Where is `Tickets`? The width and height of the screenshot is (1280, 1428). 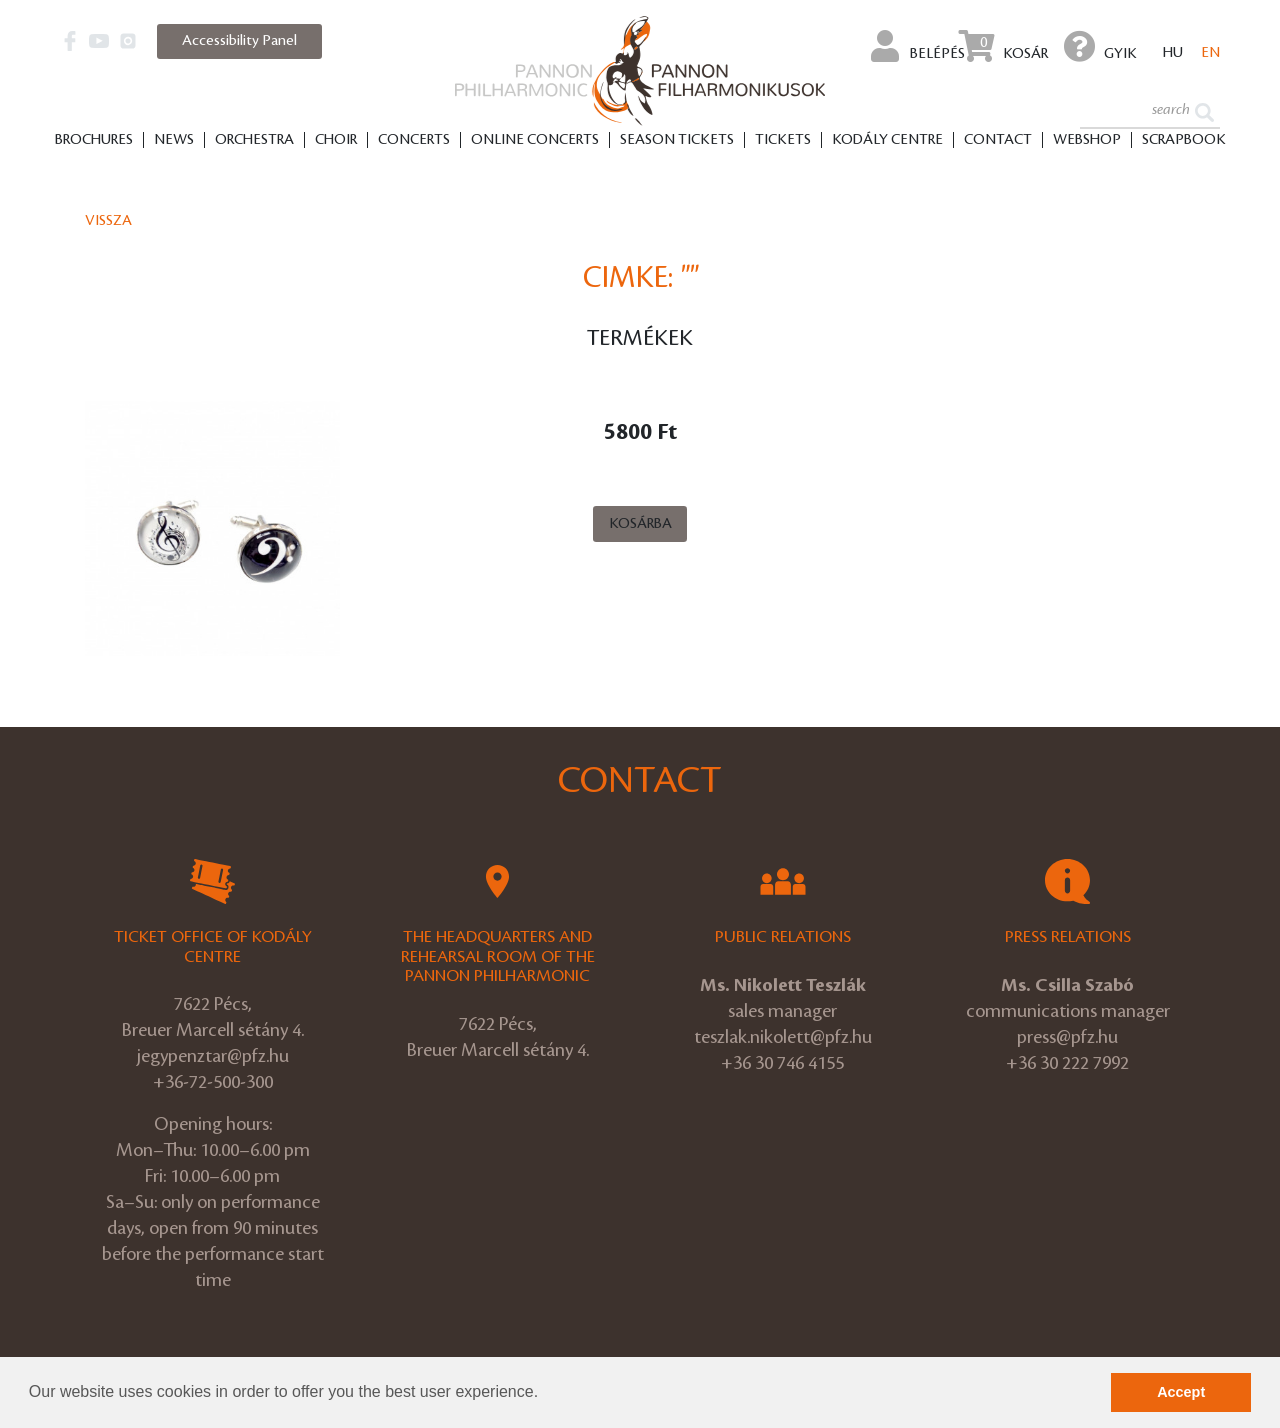 Tickets is located at coordinates (783, 141).